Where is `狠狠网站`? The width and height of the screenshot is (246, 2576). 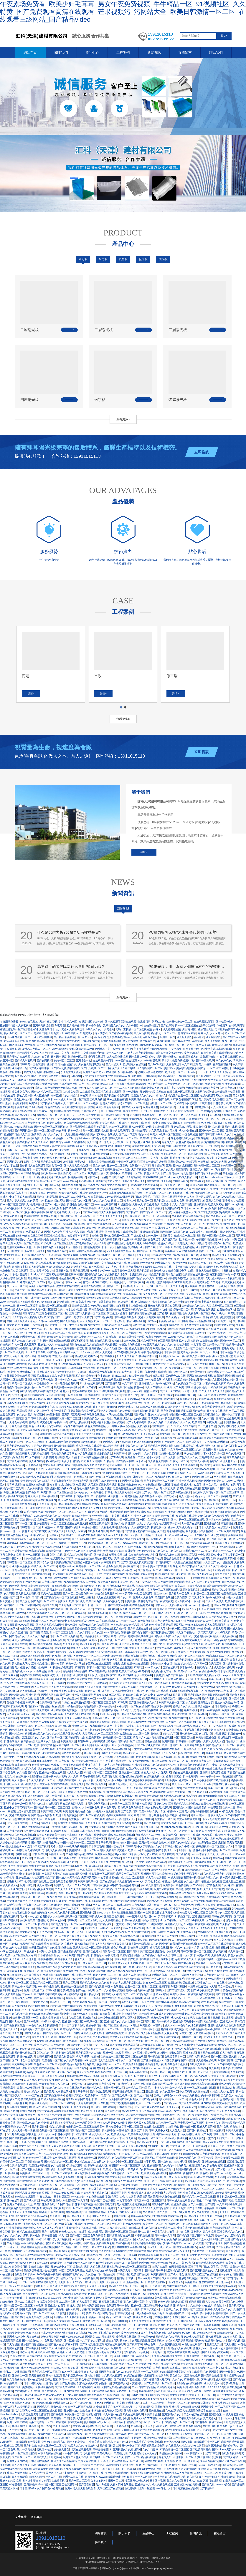 狠狠网站 is located at coordinates (164, 1987).